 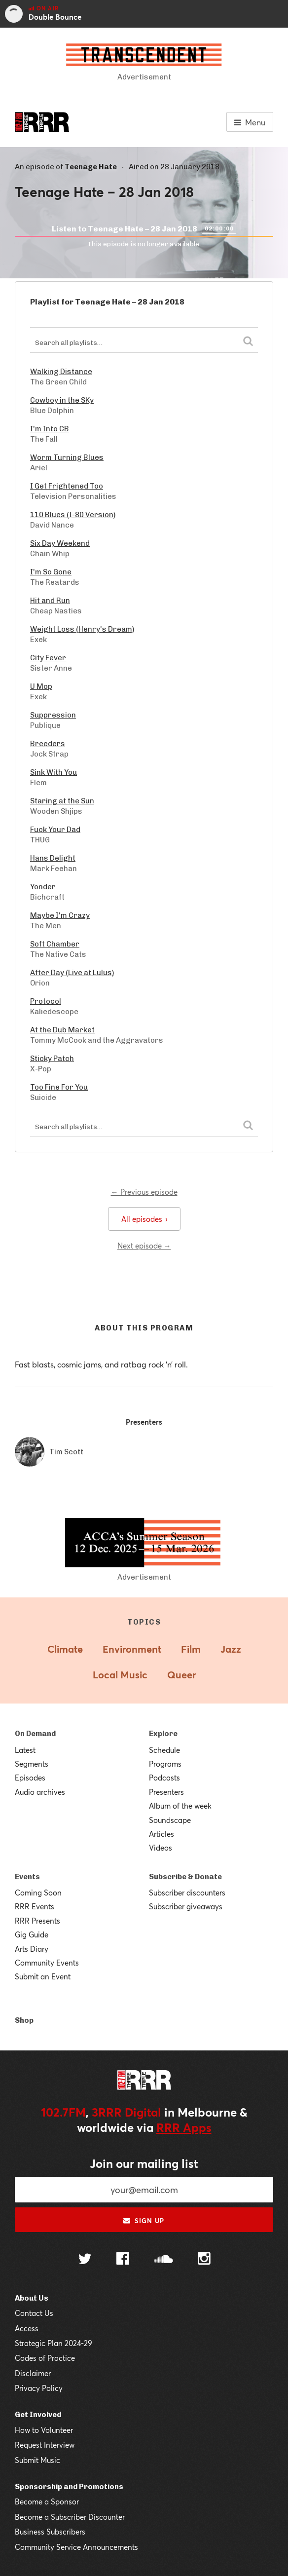 I want to click on Sponsorship and Promotions, so click(x=69, y=2486).